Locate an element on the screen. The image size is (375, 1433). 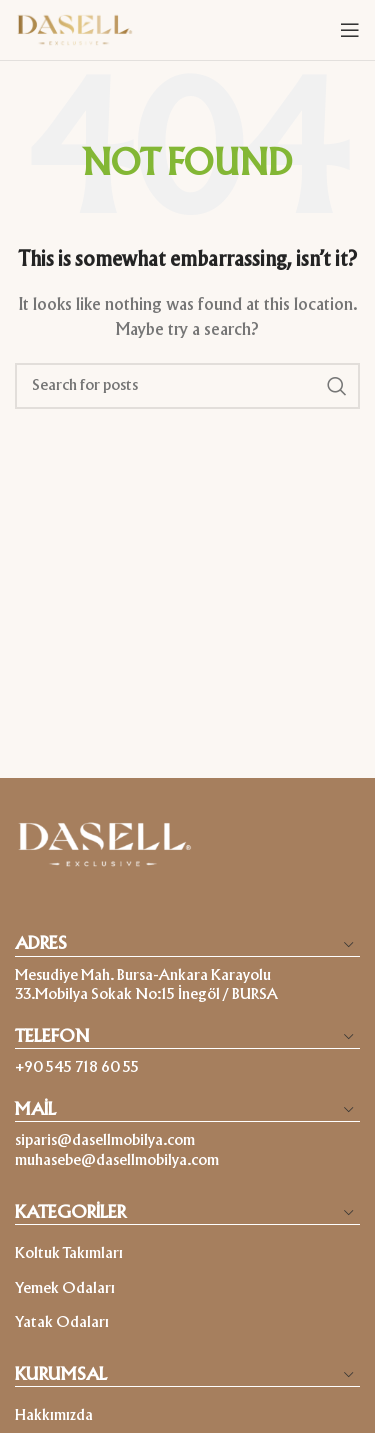
Yatak Odaları is located at coordinates (62, 1323).